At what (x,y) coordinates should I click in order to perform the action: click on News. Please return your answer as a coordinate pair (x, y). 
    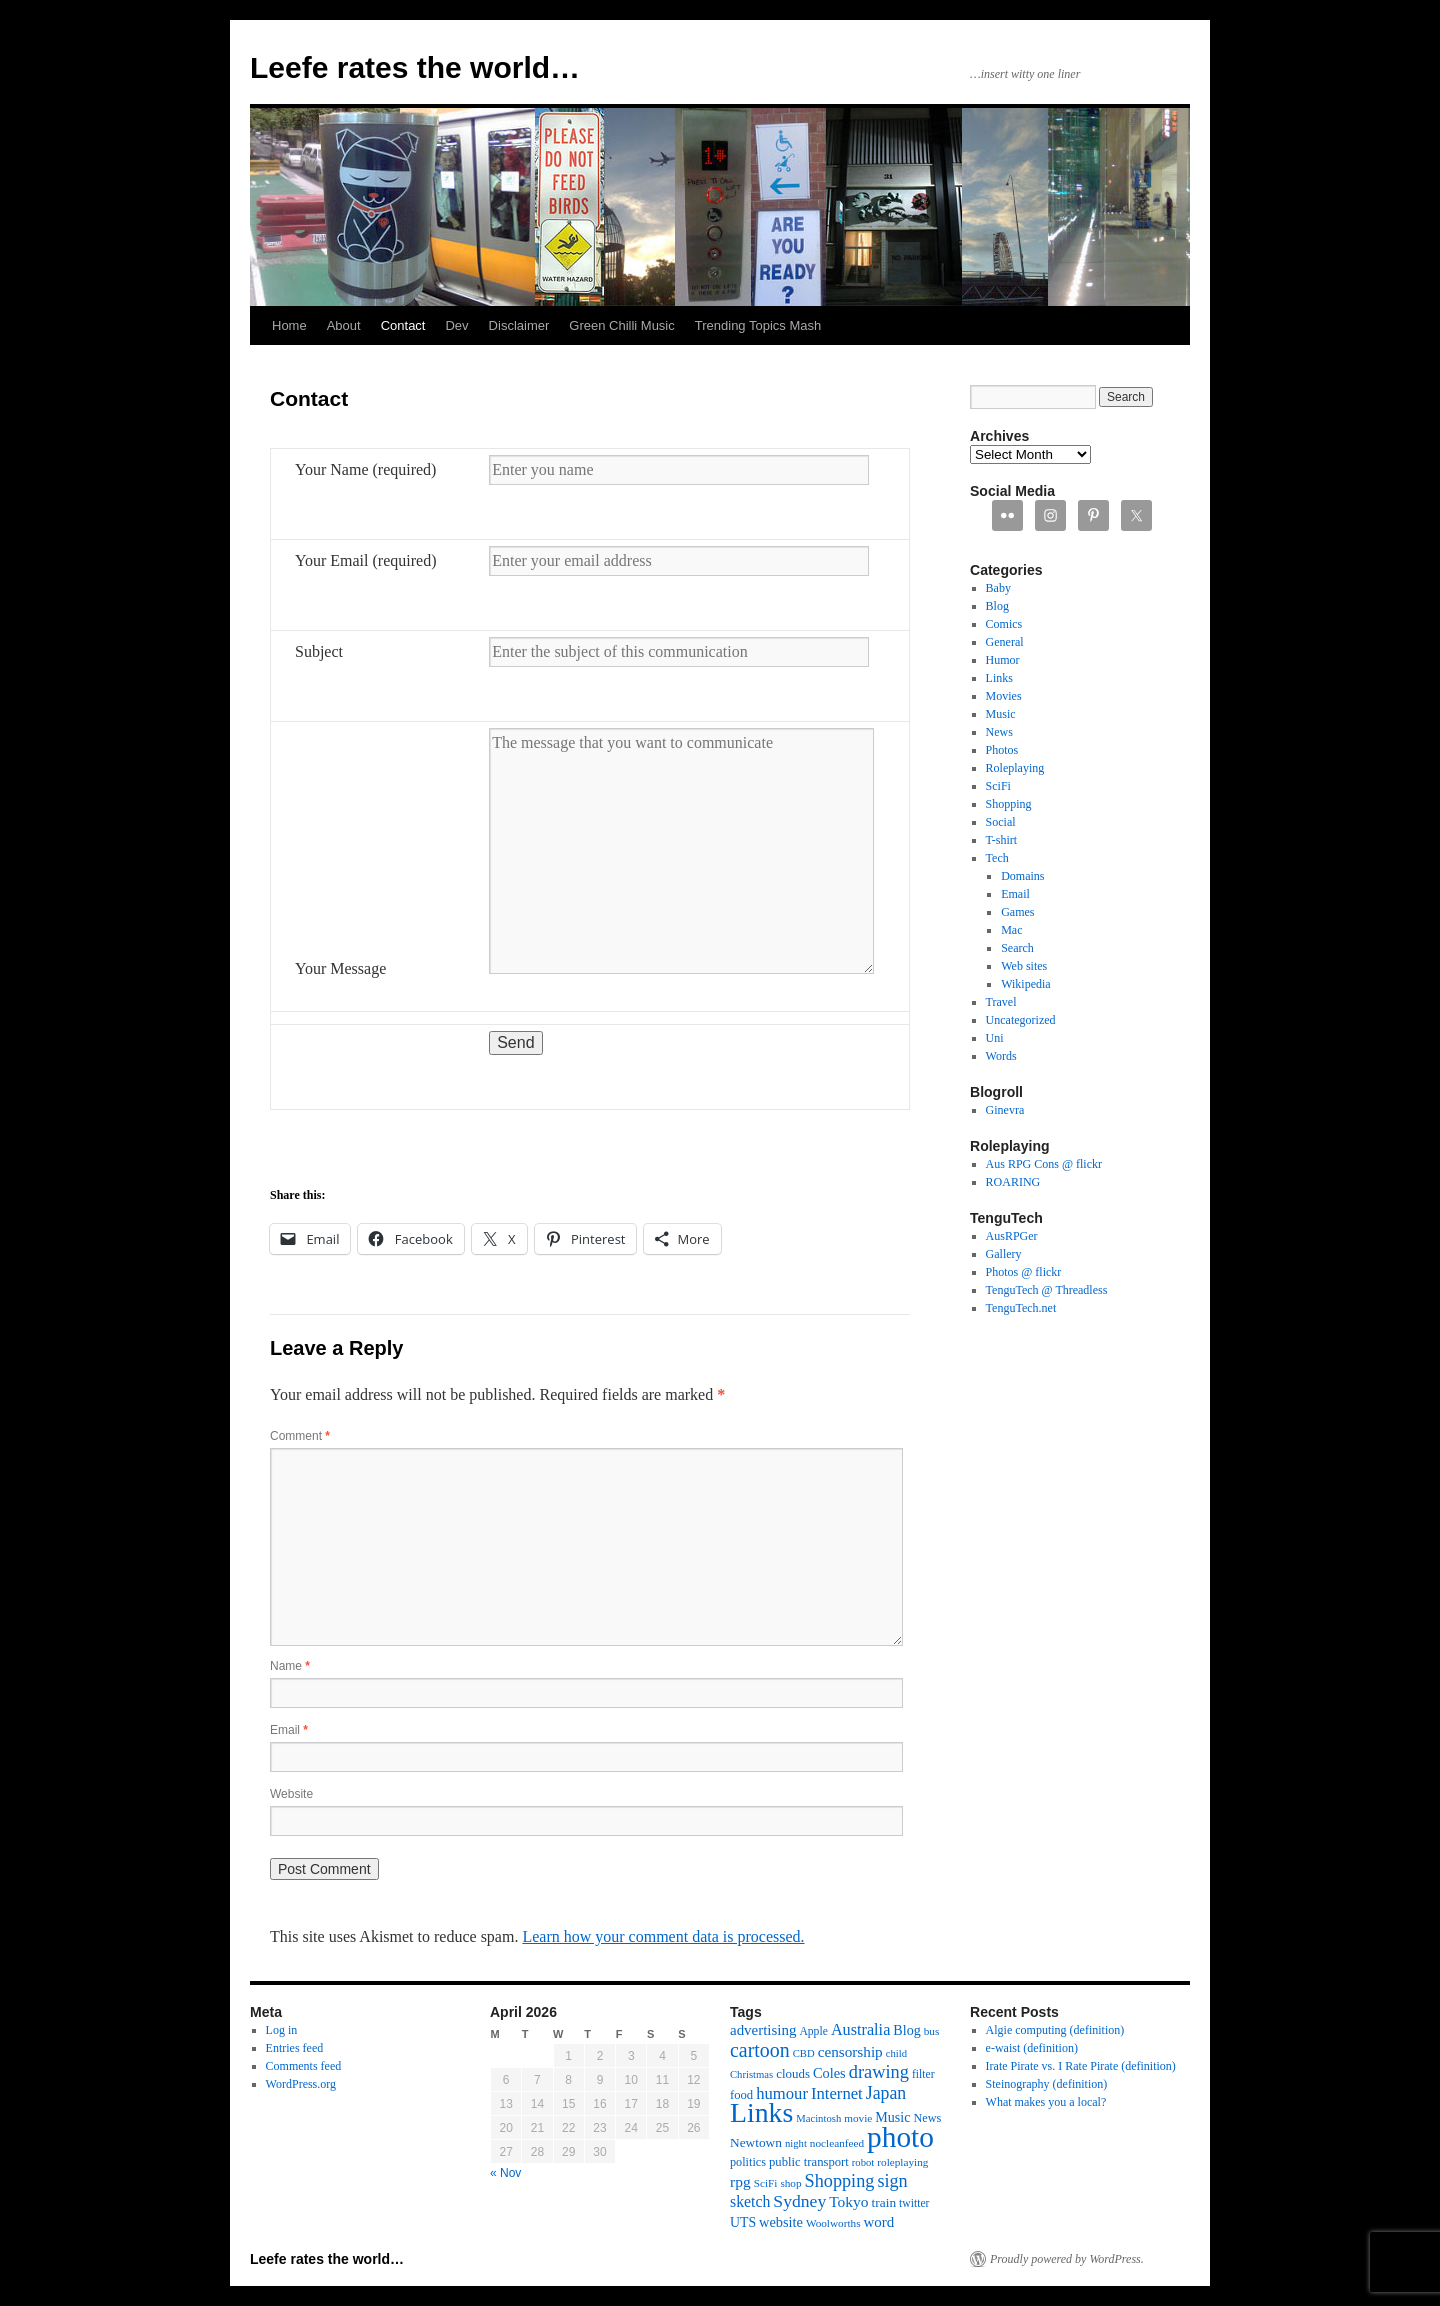
    Looking at the image, I should click on (999, 732).